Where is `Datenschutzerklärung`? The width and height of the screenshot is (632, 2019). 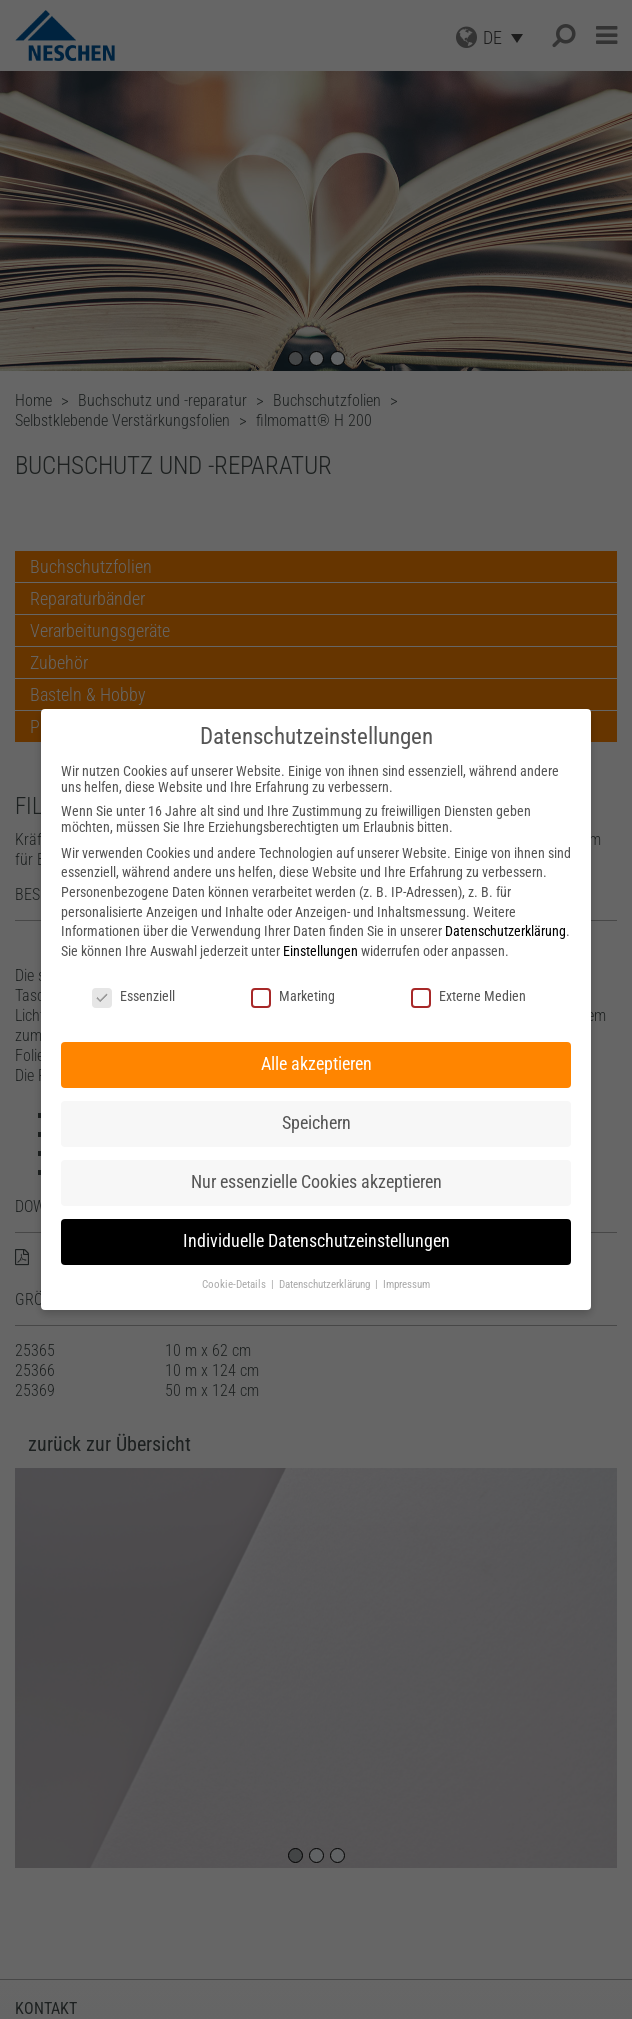
Datenschutzerklärung is located at coordinates (505, 931).